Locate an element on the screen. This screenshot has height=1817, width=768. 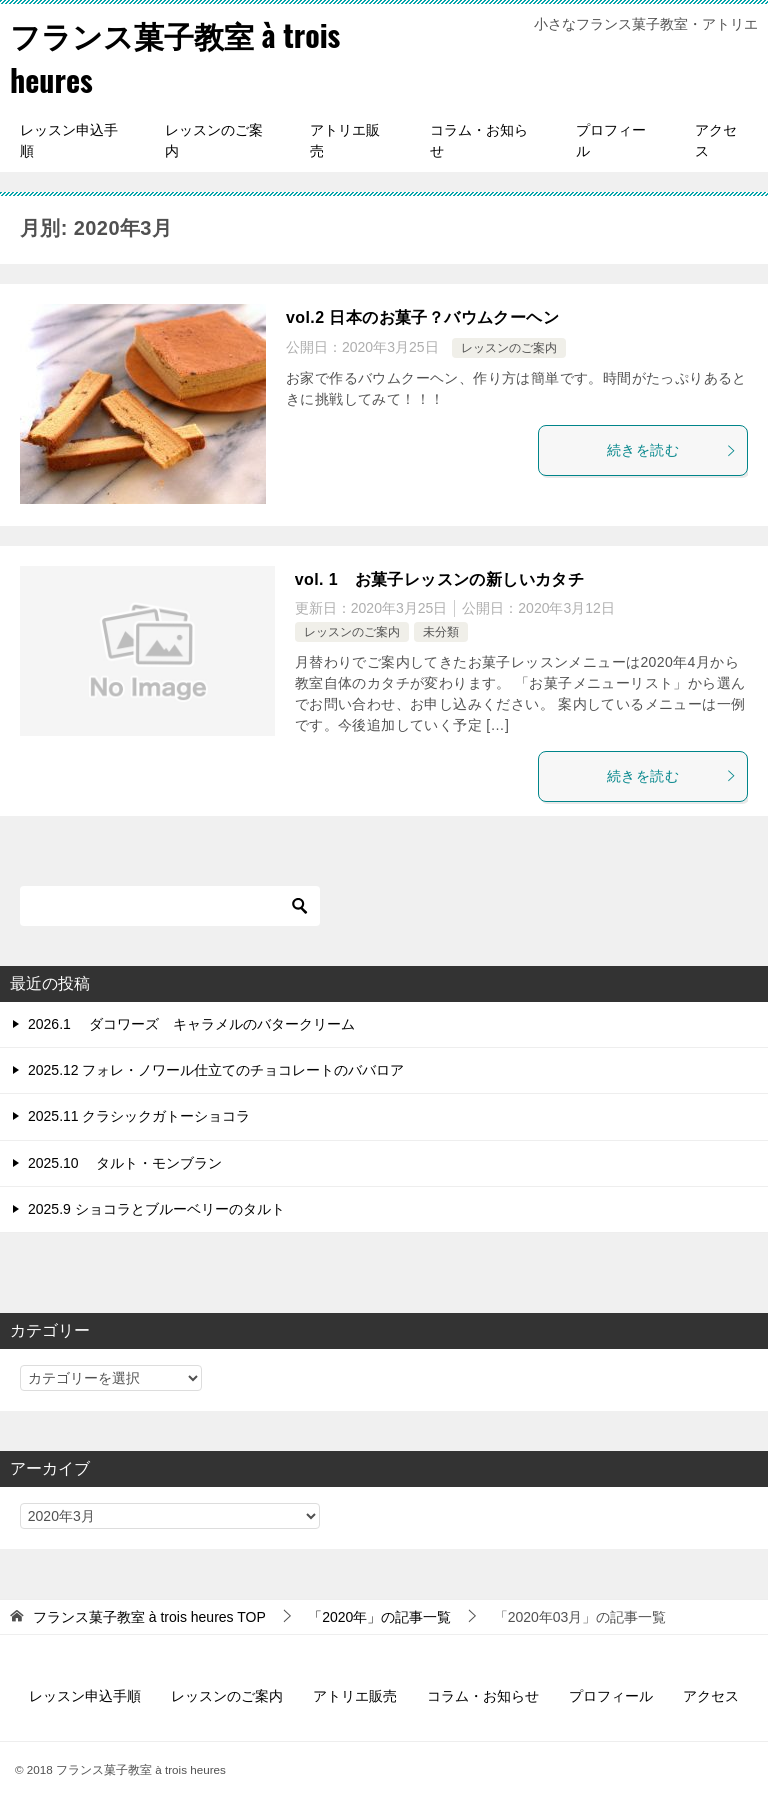
レッスンのご案内 is located at coordinates (214, 140).